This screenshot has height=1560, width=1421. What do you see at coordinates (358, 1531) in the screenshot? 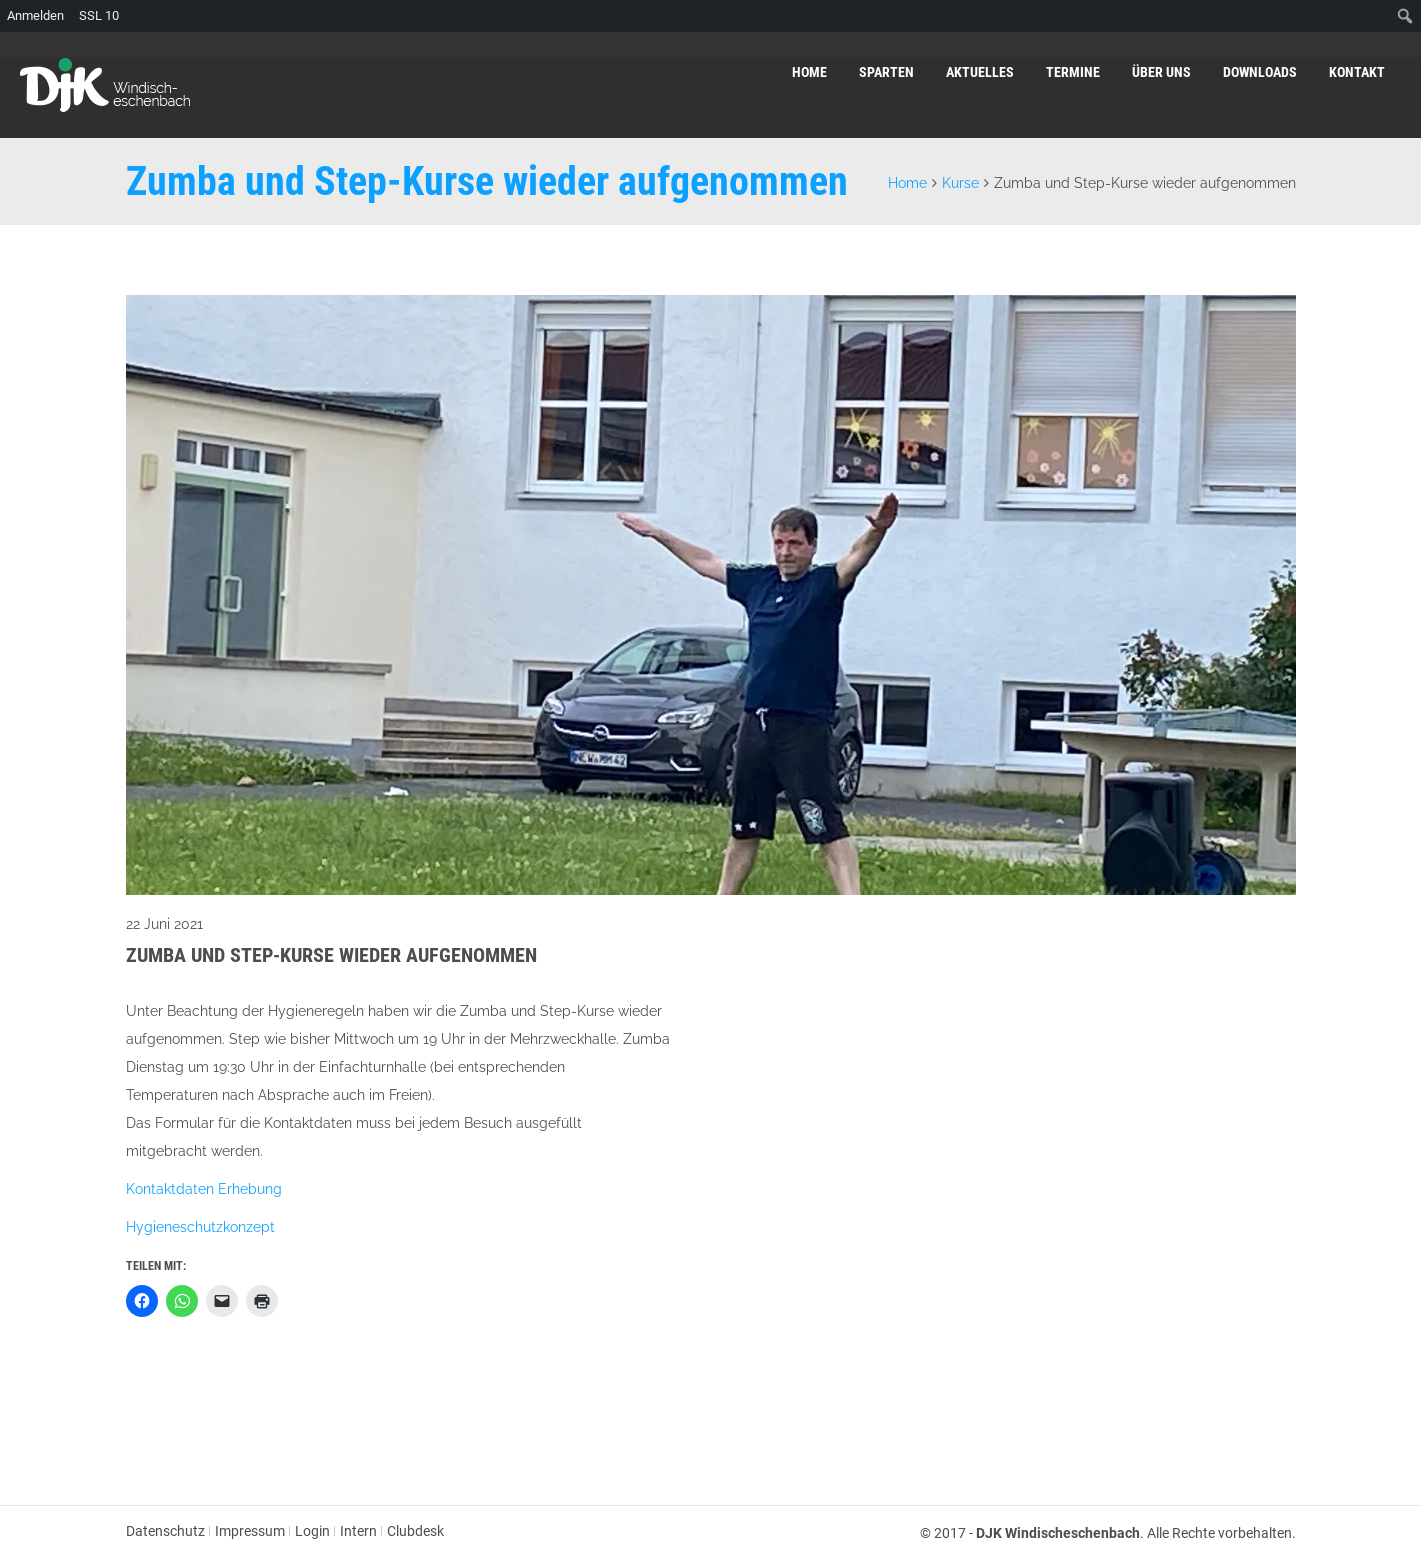
I see `Intern` at bounding box center [358, 1531].